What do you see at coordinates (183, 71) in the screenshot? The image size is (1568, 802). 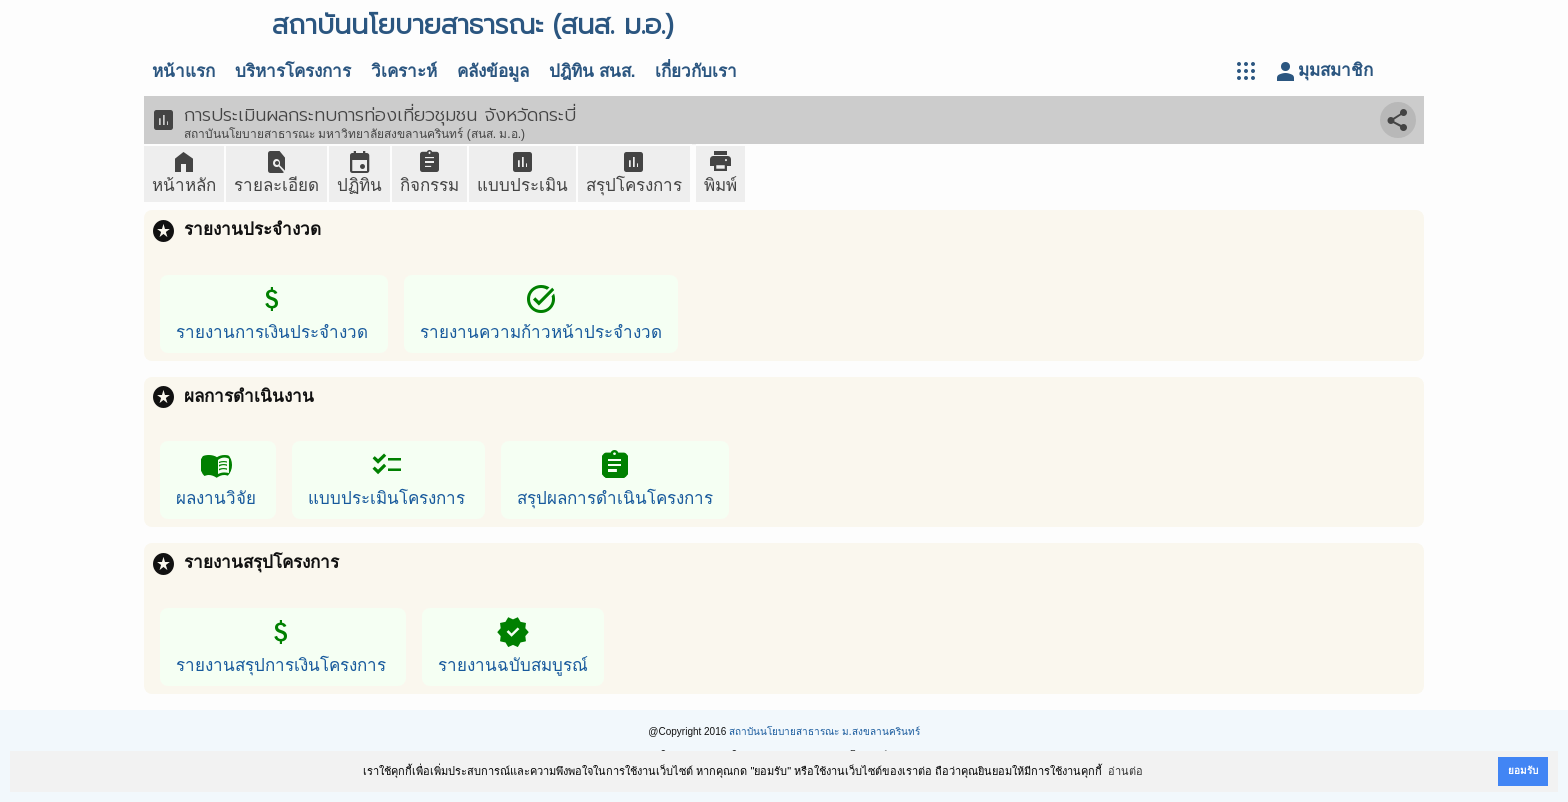 I see `หน้าแรก` at bounding box center [183, 71].